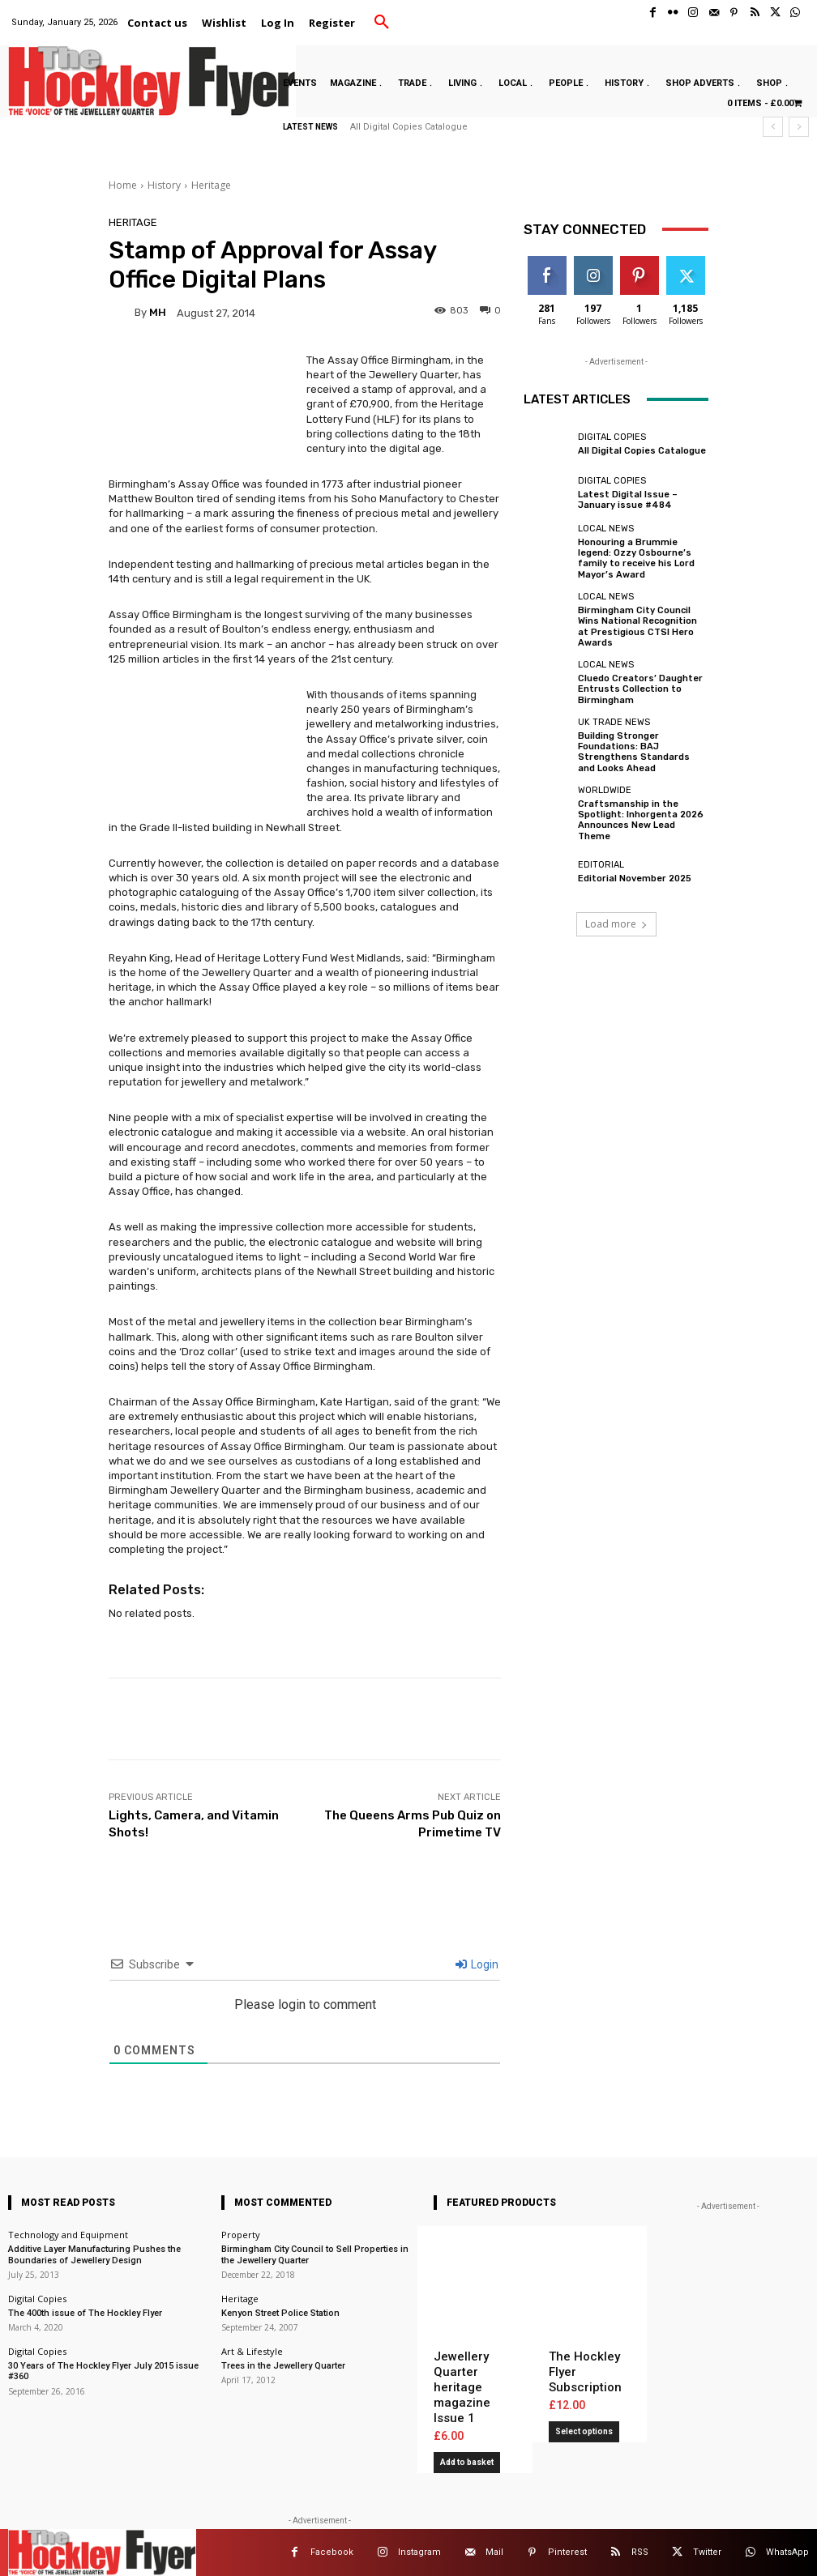 Image resolution: width=817 pixels, height=2576 pixels. Describe the element at coordinates (616, 922) in the screenshot. I see `Load more` at that location.